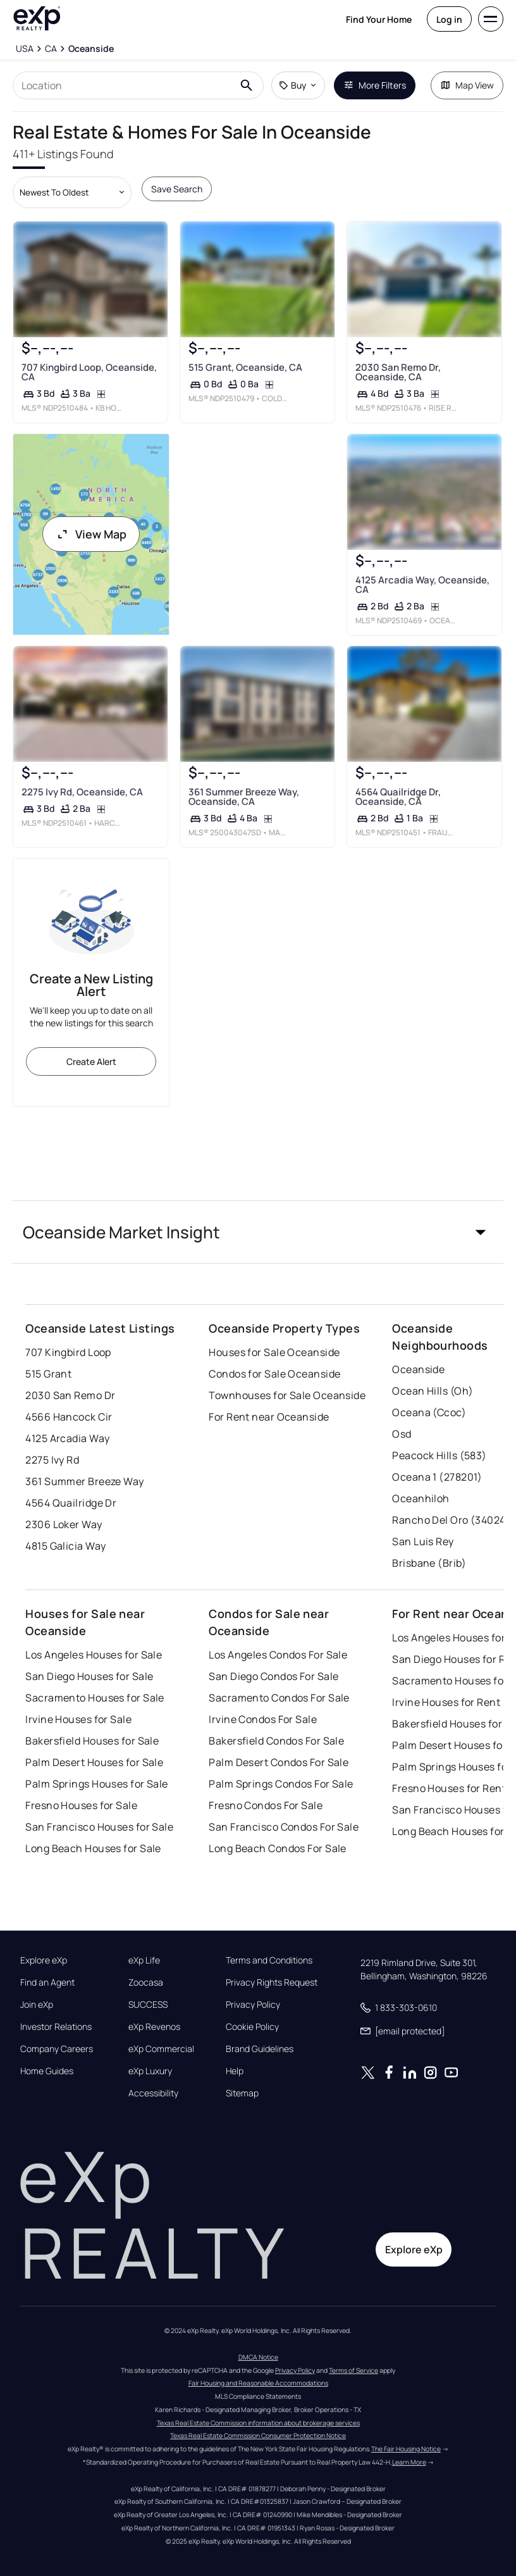  I want to click on More Filters, so click(374, 85).